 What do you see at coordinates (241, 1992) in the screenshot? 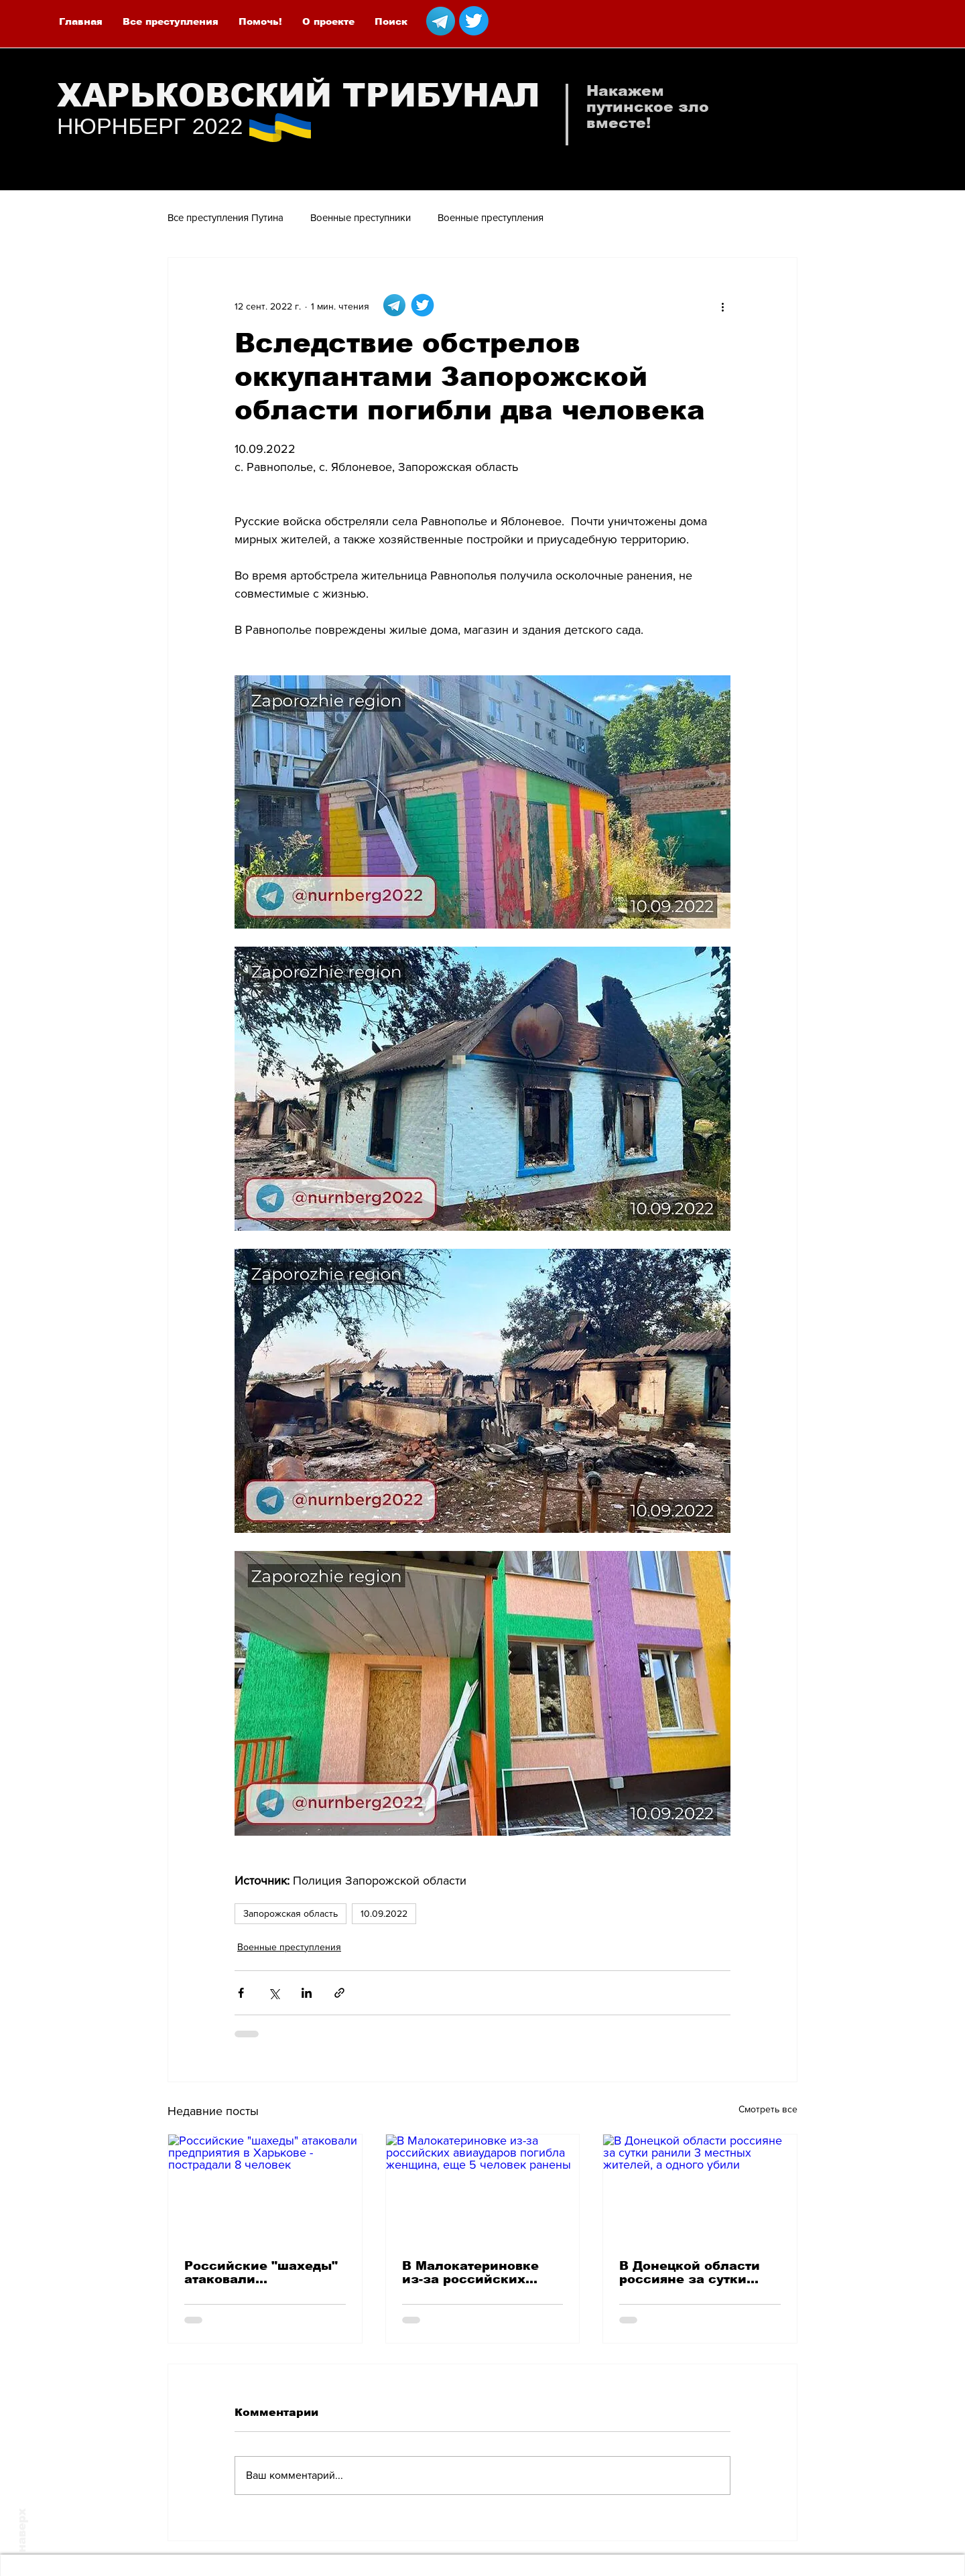
I see `[Share via Facebook]` at bounding box center [241, 1992].